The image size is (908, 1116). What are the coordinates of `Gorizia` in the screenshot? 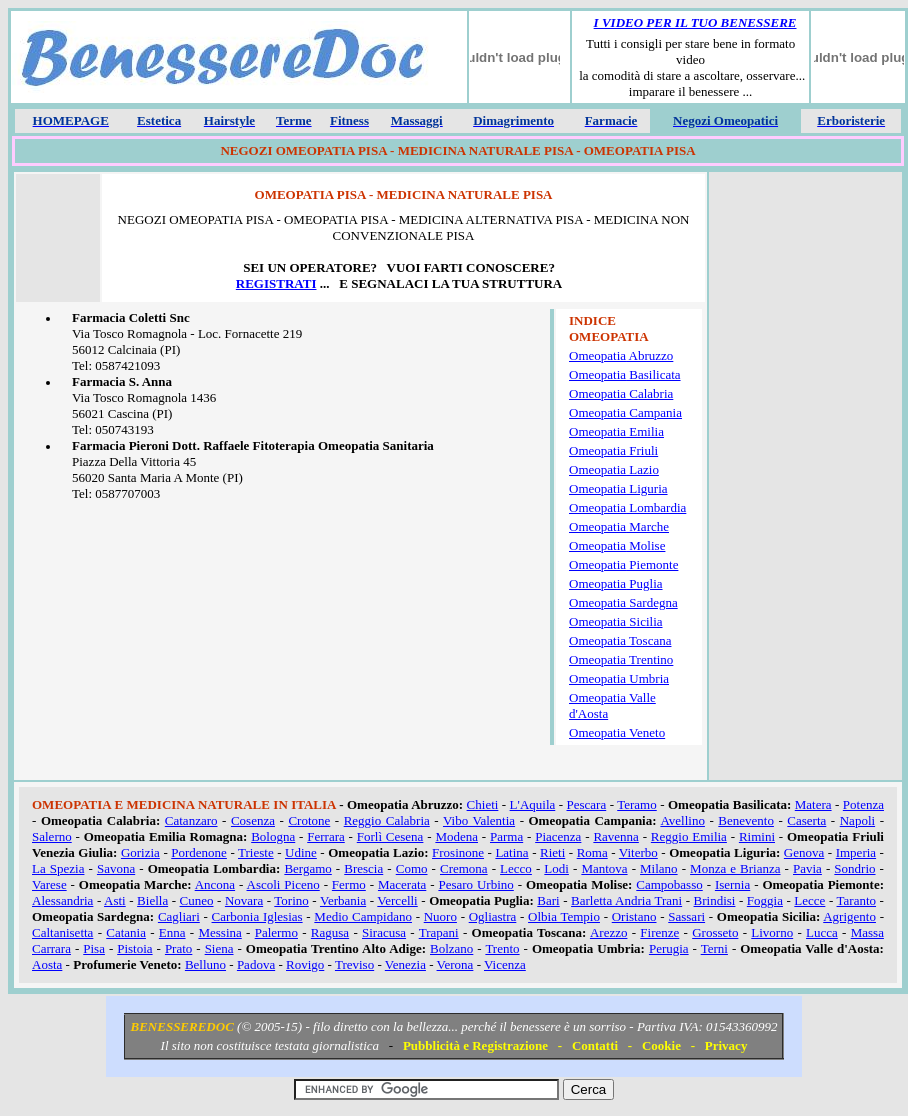 It's located at (140, 852).